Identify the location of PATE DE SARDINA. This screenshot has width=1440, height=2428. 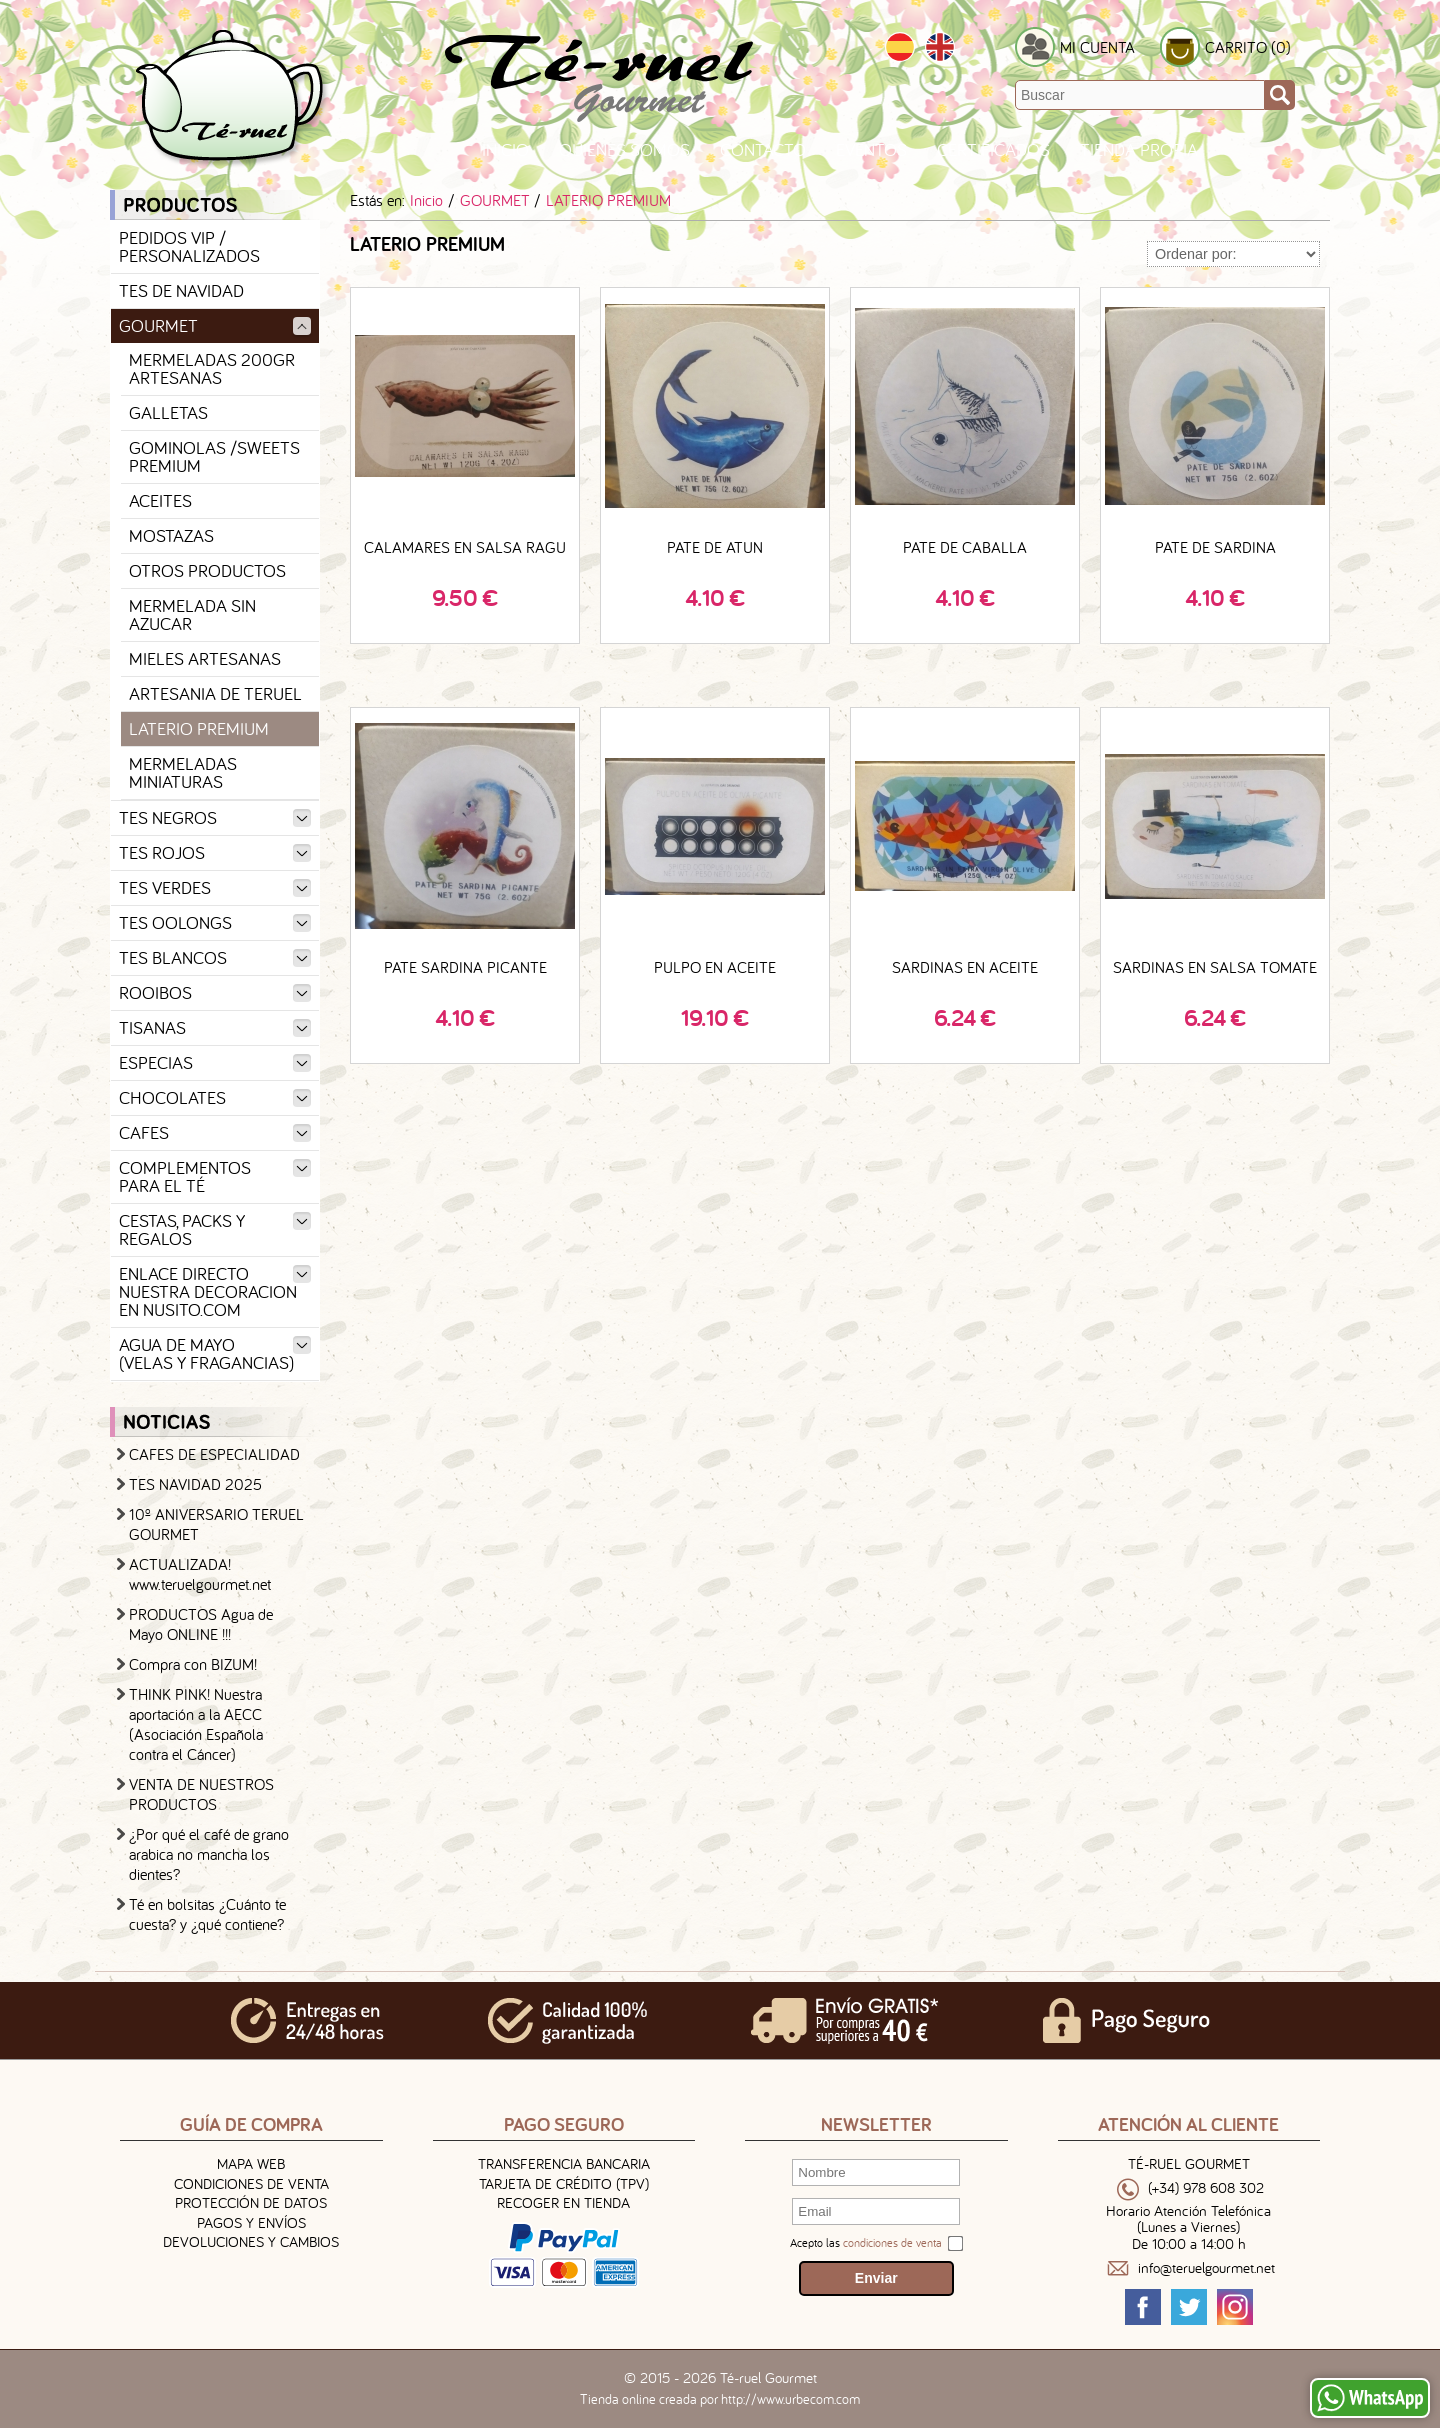
(1215, 547).